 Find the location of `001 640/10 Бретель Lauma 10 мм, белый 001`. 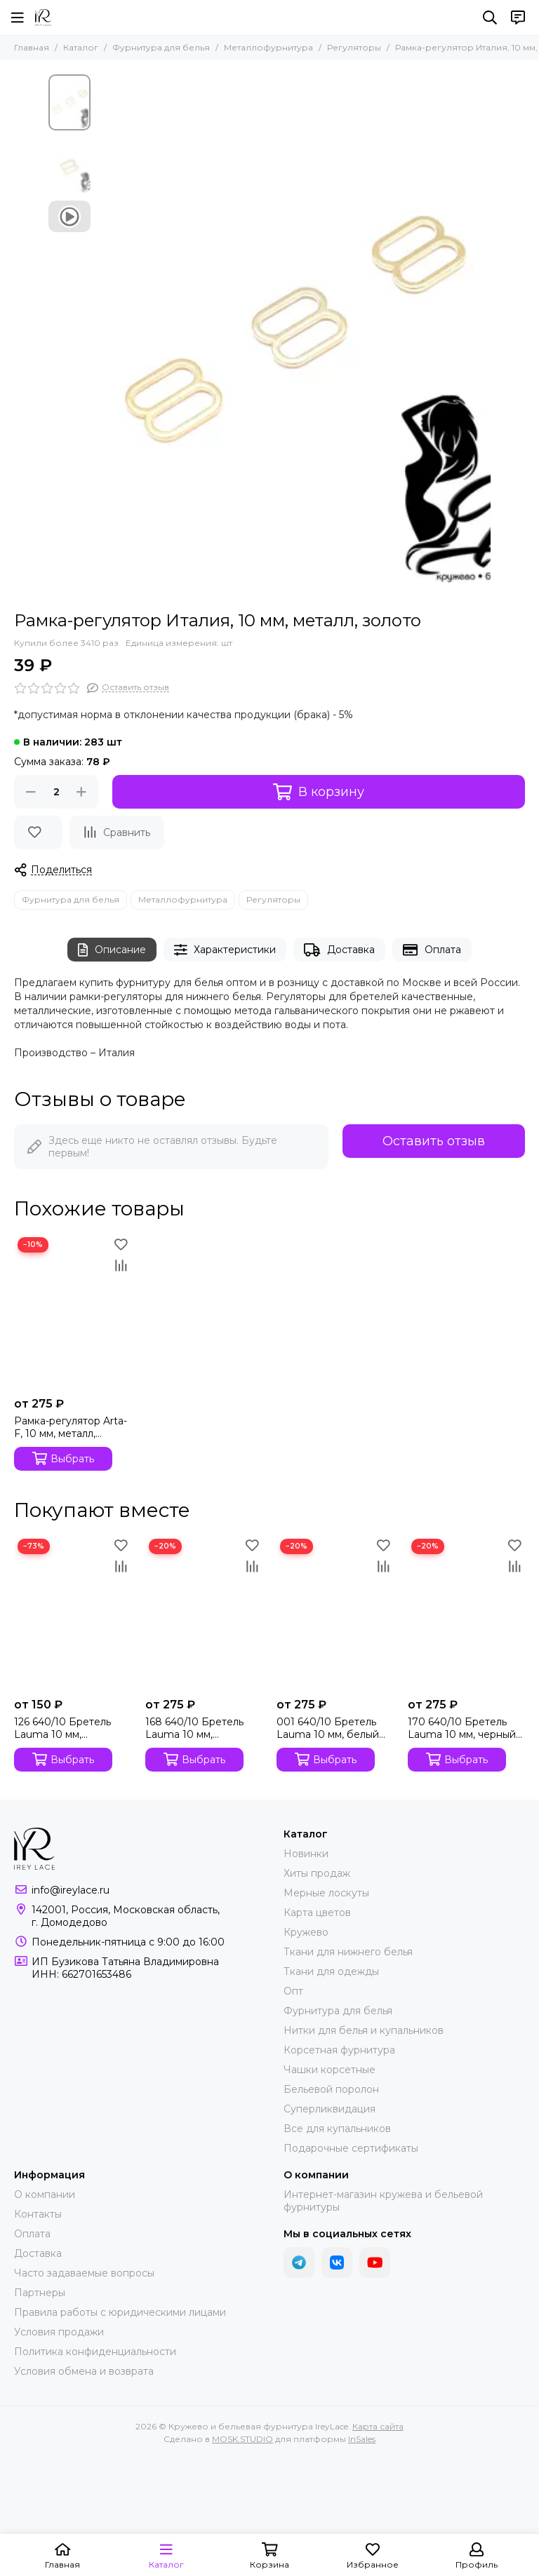

001 640/10 Бретель Lauma 10 мм, белый 001 is located at coordinates (328, 1728).